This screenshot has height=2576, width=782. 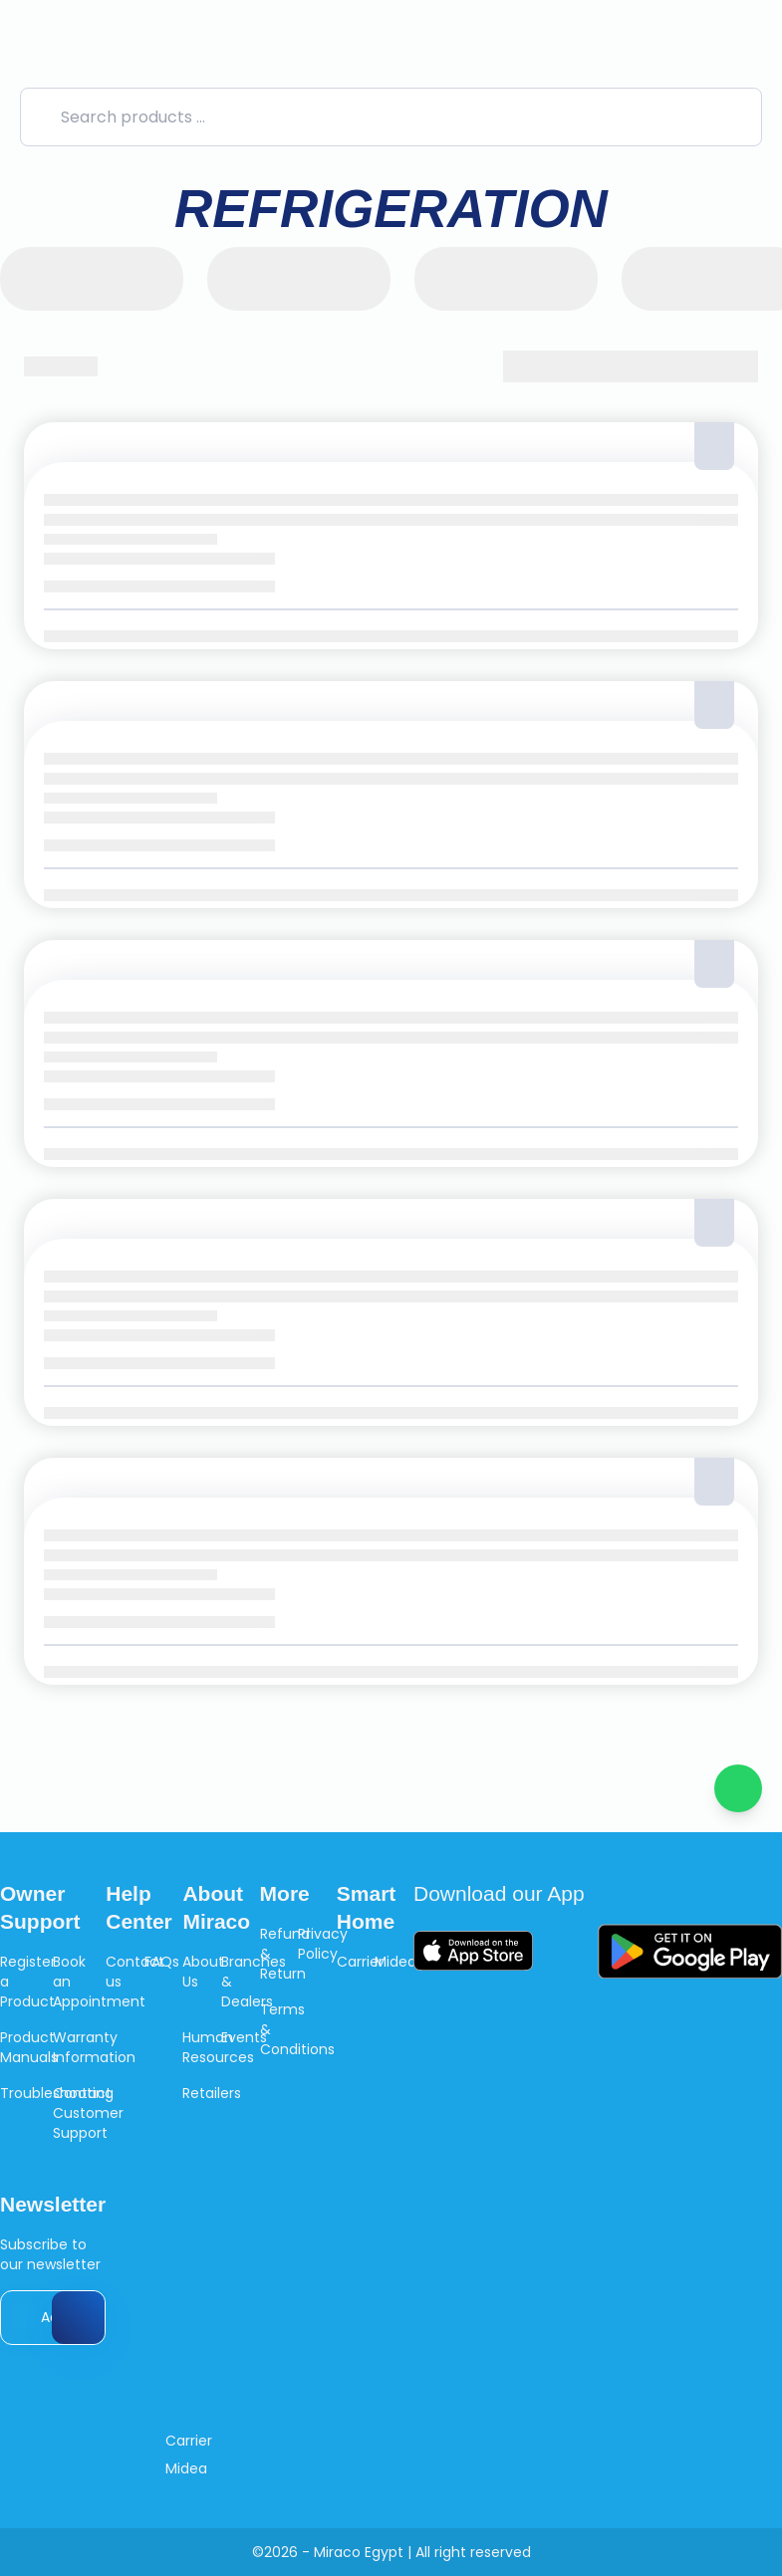 I want to click on Carrier, so click(x=360, y=1962).